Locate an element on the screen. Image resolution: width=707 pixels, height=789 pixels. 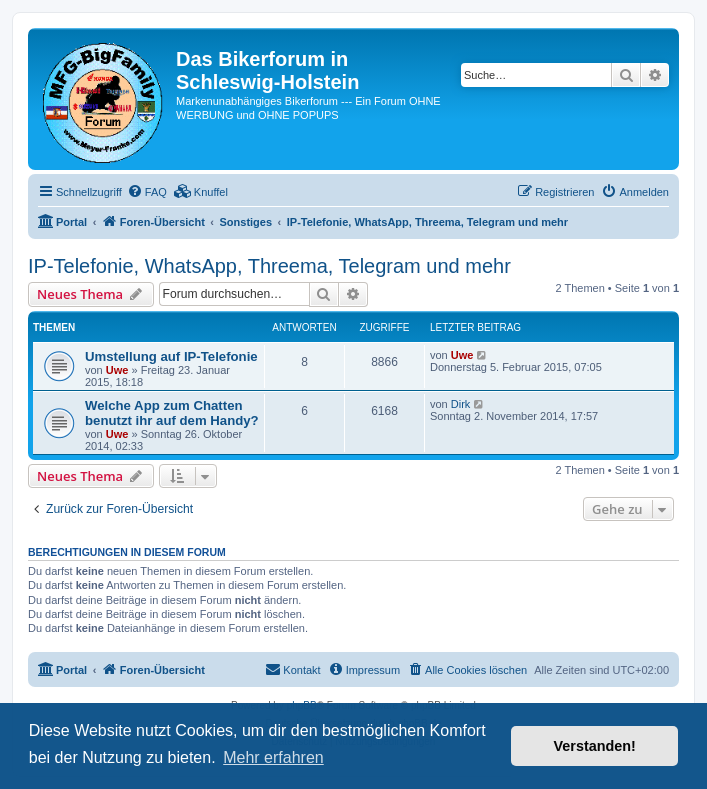
Uwe is located at coordinates (117, 370).